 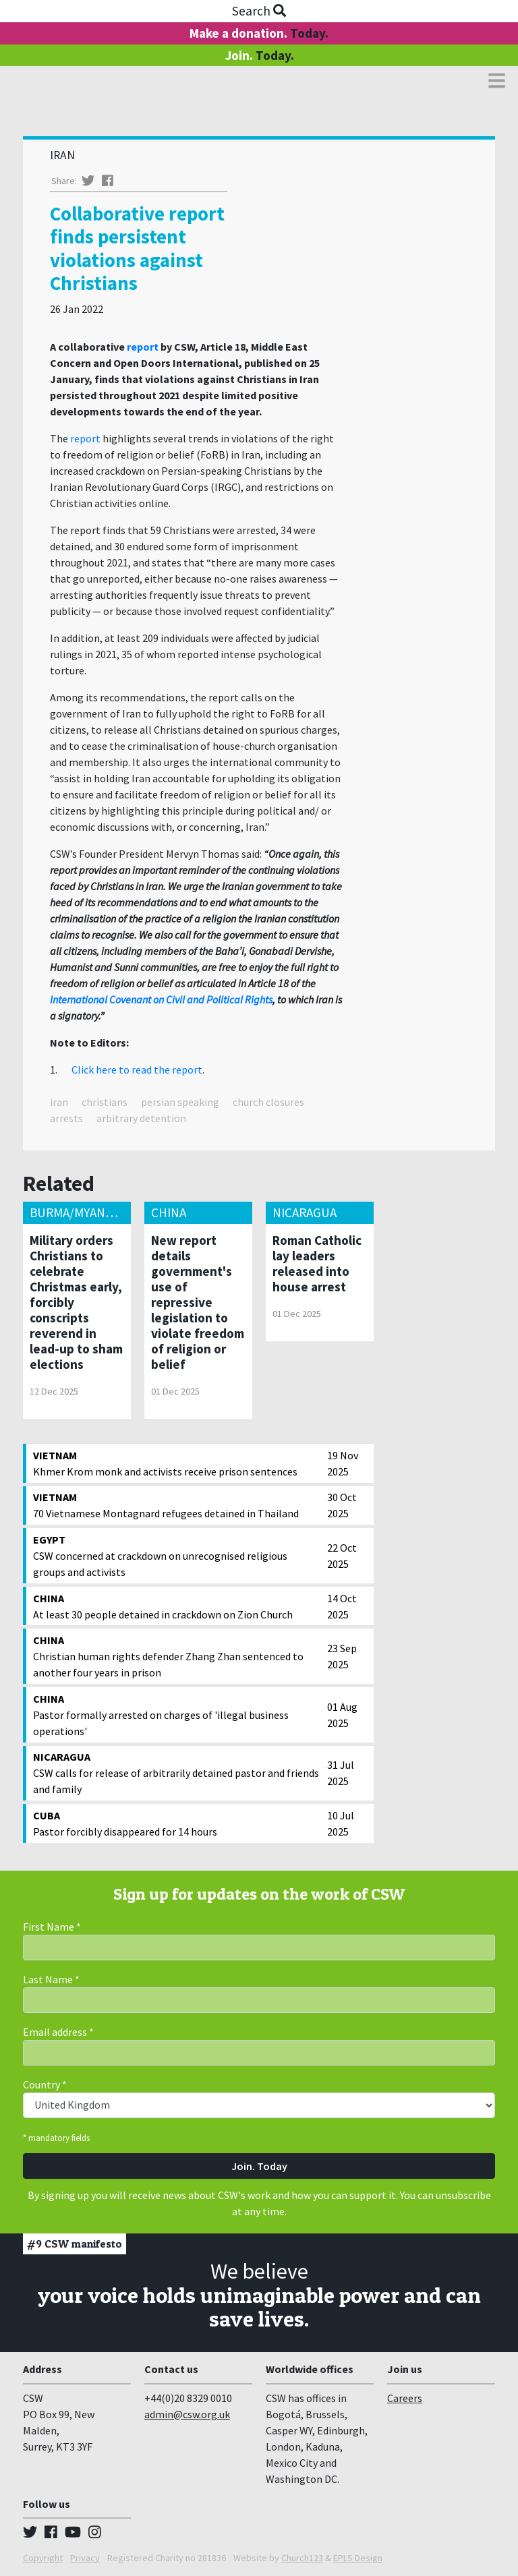 I want to click on CSW calls for release of arbitrarily detained pastor and friends and family, so click(x=176, y=1772).